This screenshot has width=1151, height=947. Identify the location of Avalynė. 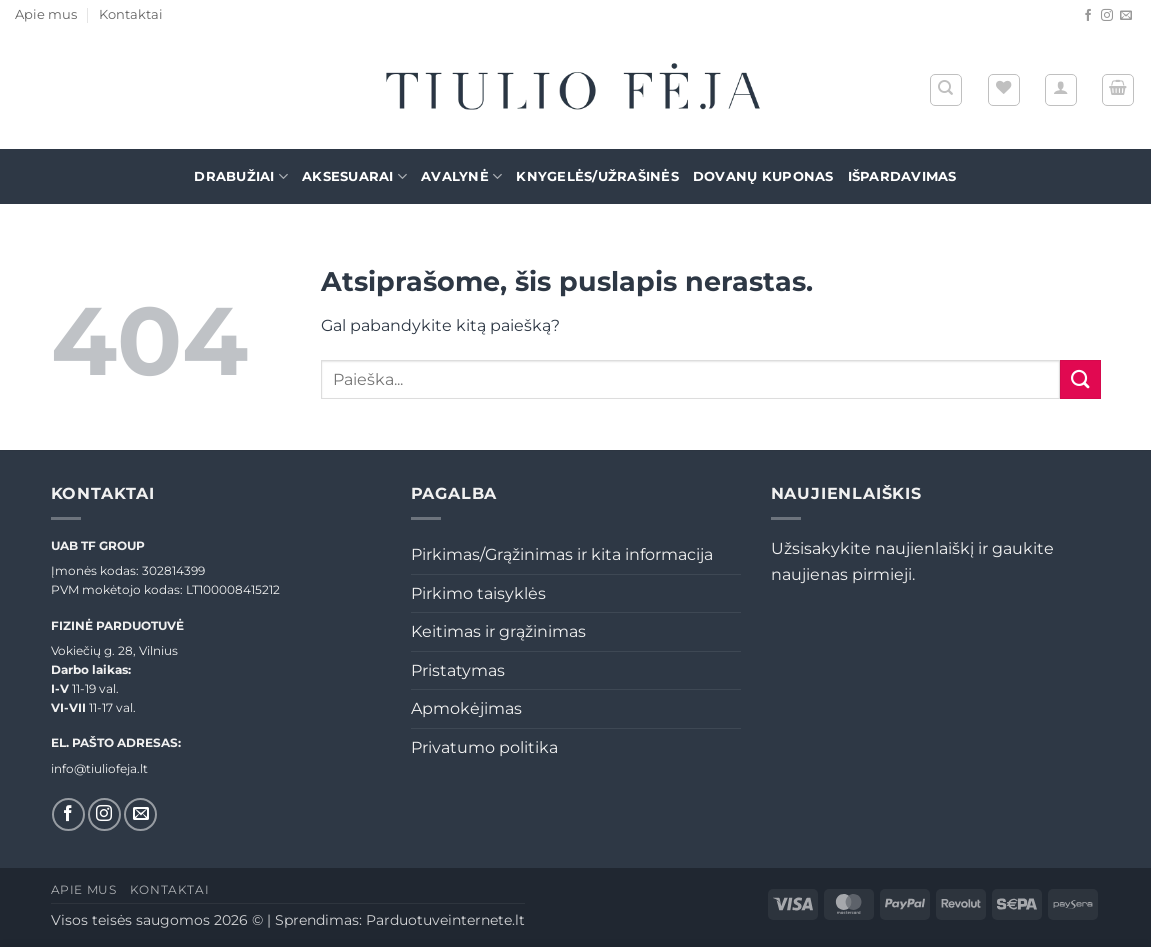
(461, 176).